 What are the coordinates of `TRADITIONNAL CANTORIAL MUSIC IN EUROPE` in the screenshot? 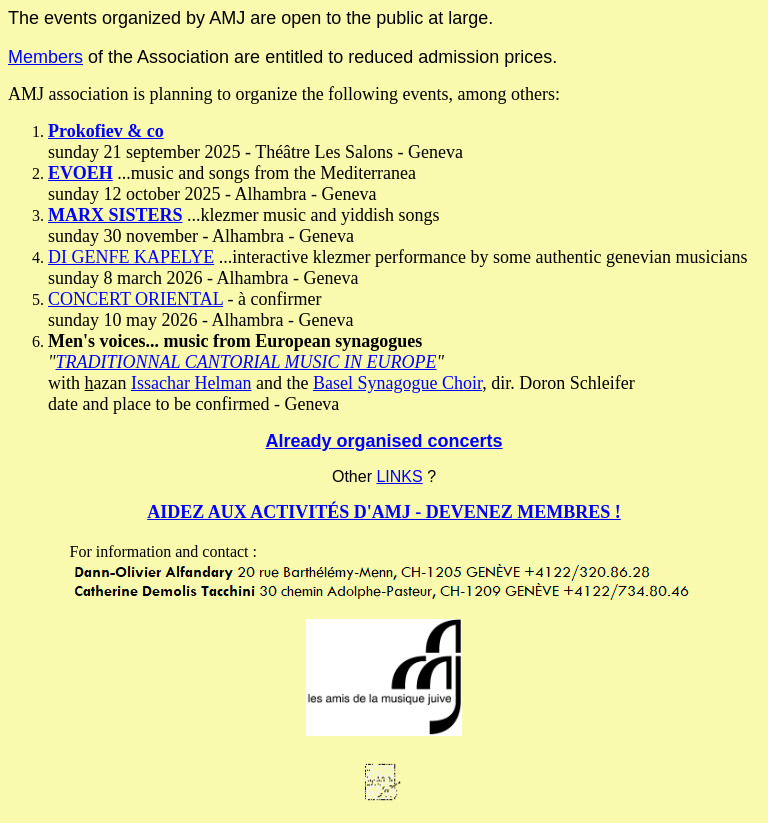 It's located at (246, 362).